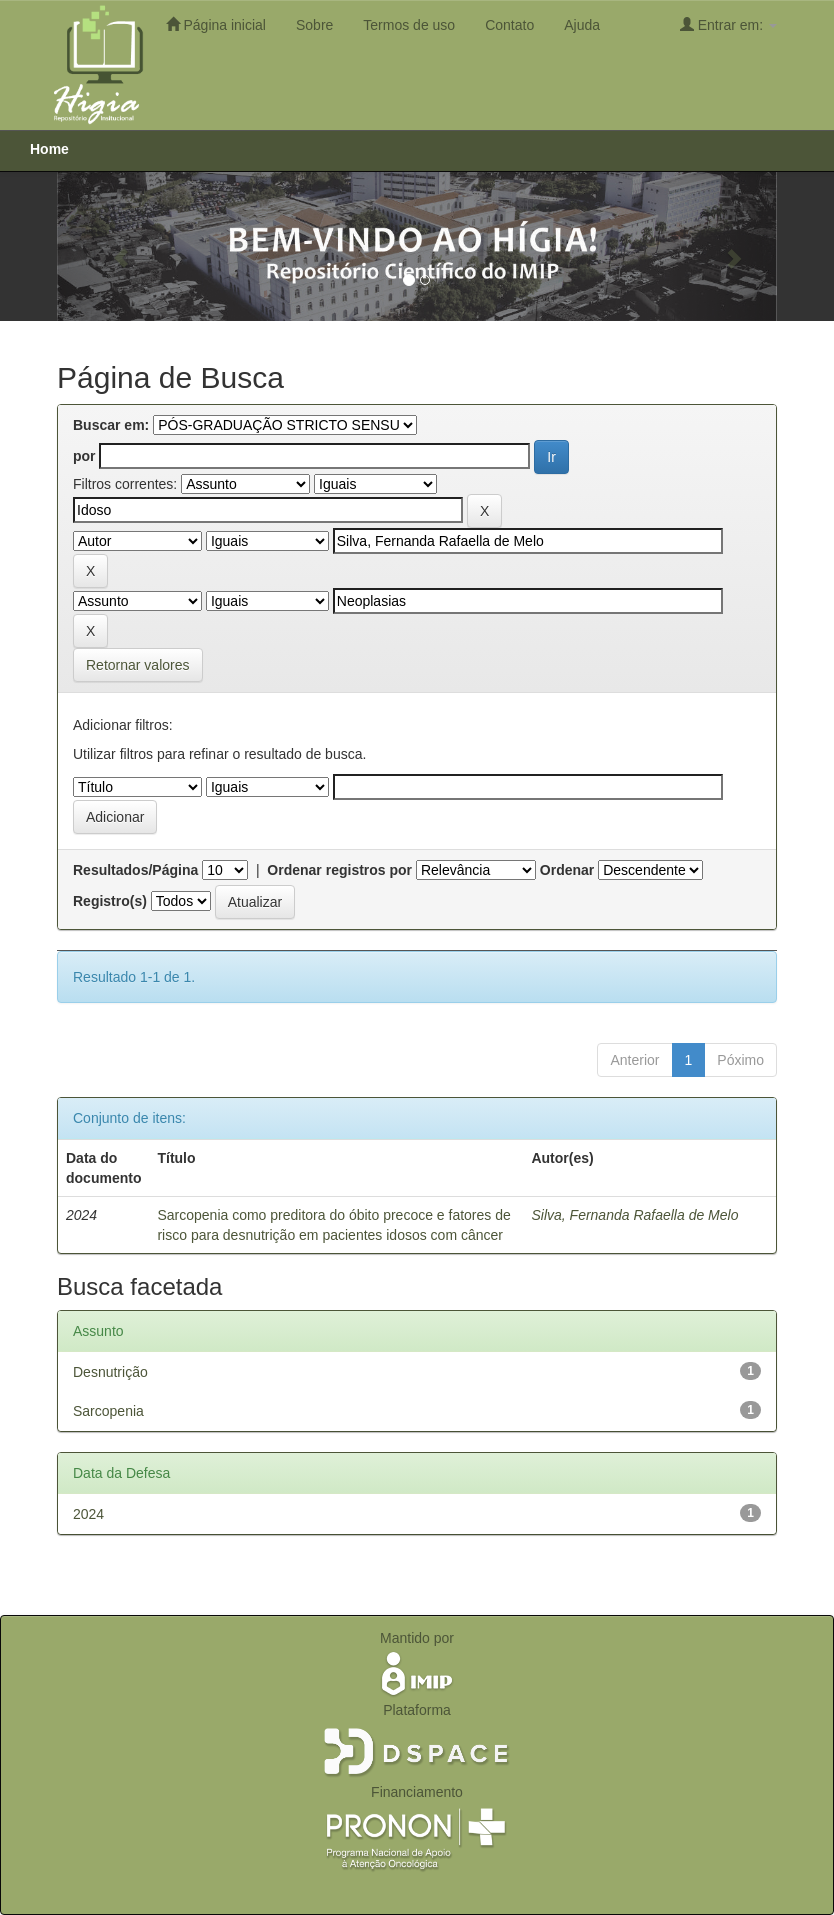 The image size is (834, 1915). I want to click on Entrar em:, so click(728, 24).